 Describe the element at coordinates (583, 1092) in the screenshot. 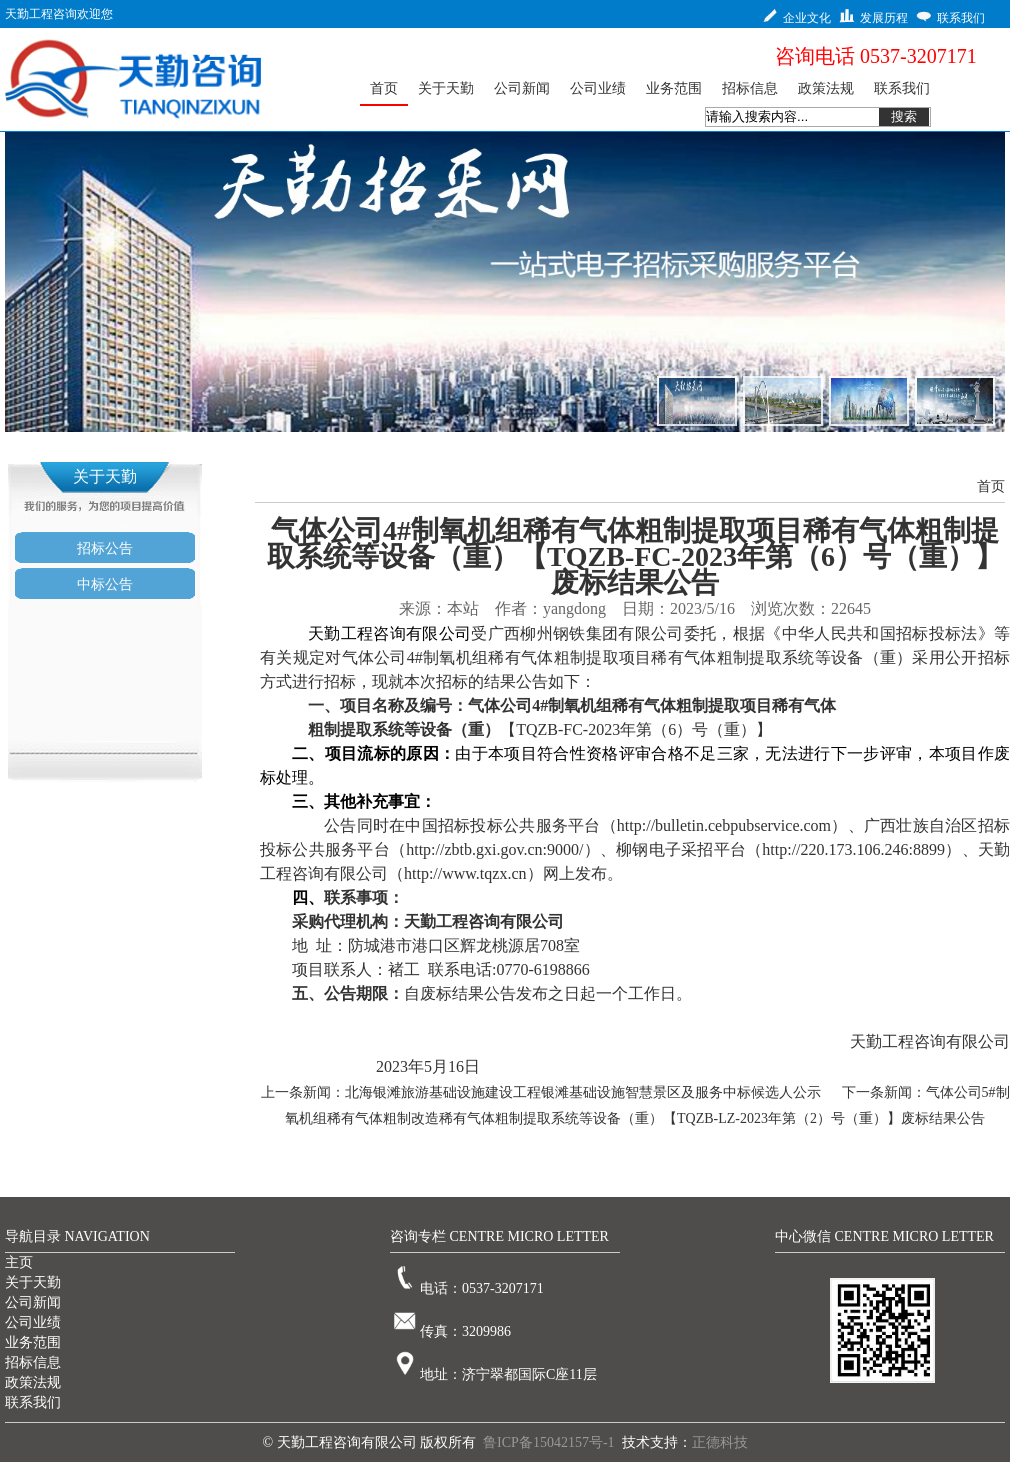

I see `北海银滩旅游基础设施建设工程银滩基础设施智慧景区及服务中标候选人公示` at that location.